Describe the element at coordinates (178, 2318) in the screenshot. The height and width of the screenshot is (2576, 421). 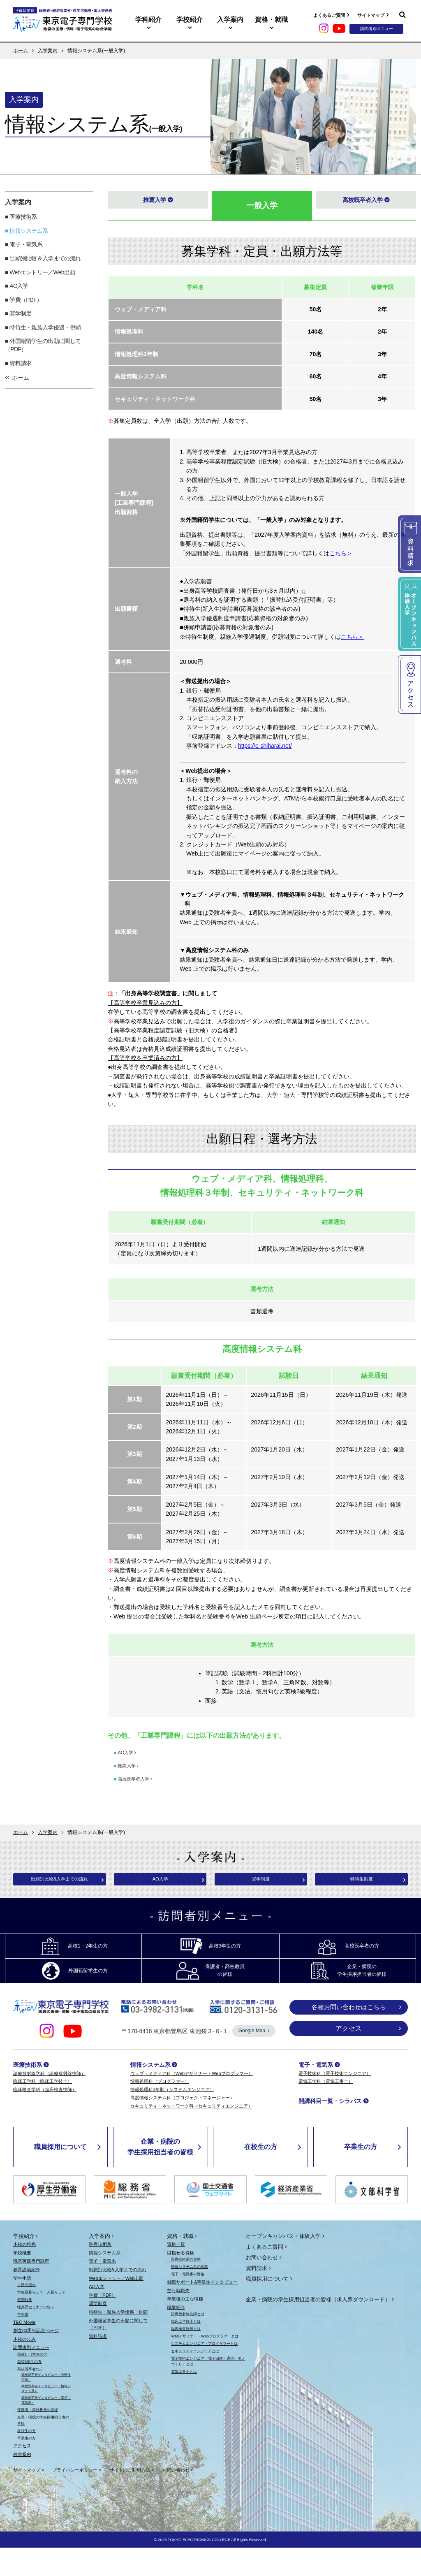
I see `主な就職先` at that location.